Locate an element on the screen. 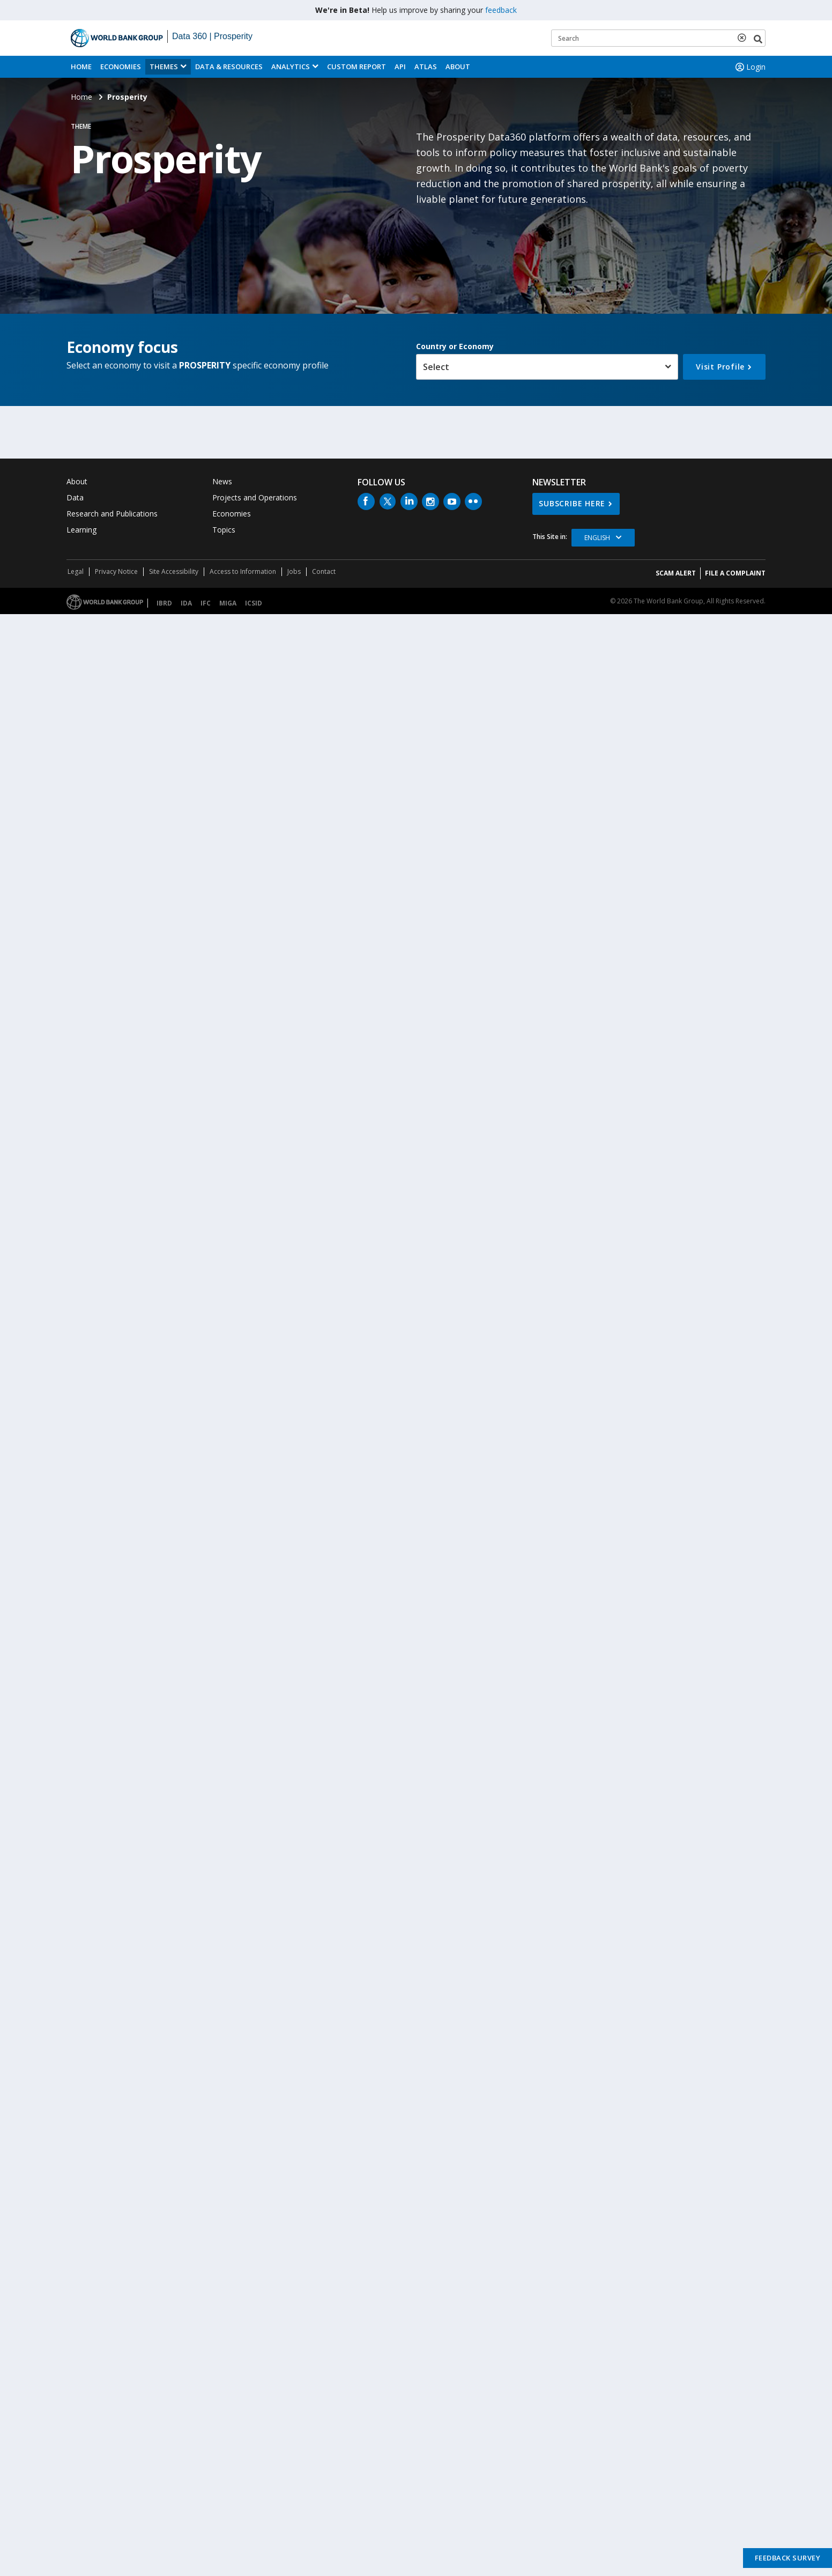  feedback is located at coordinates (501, 10).